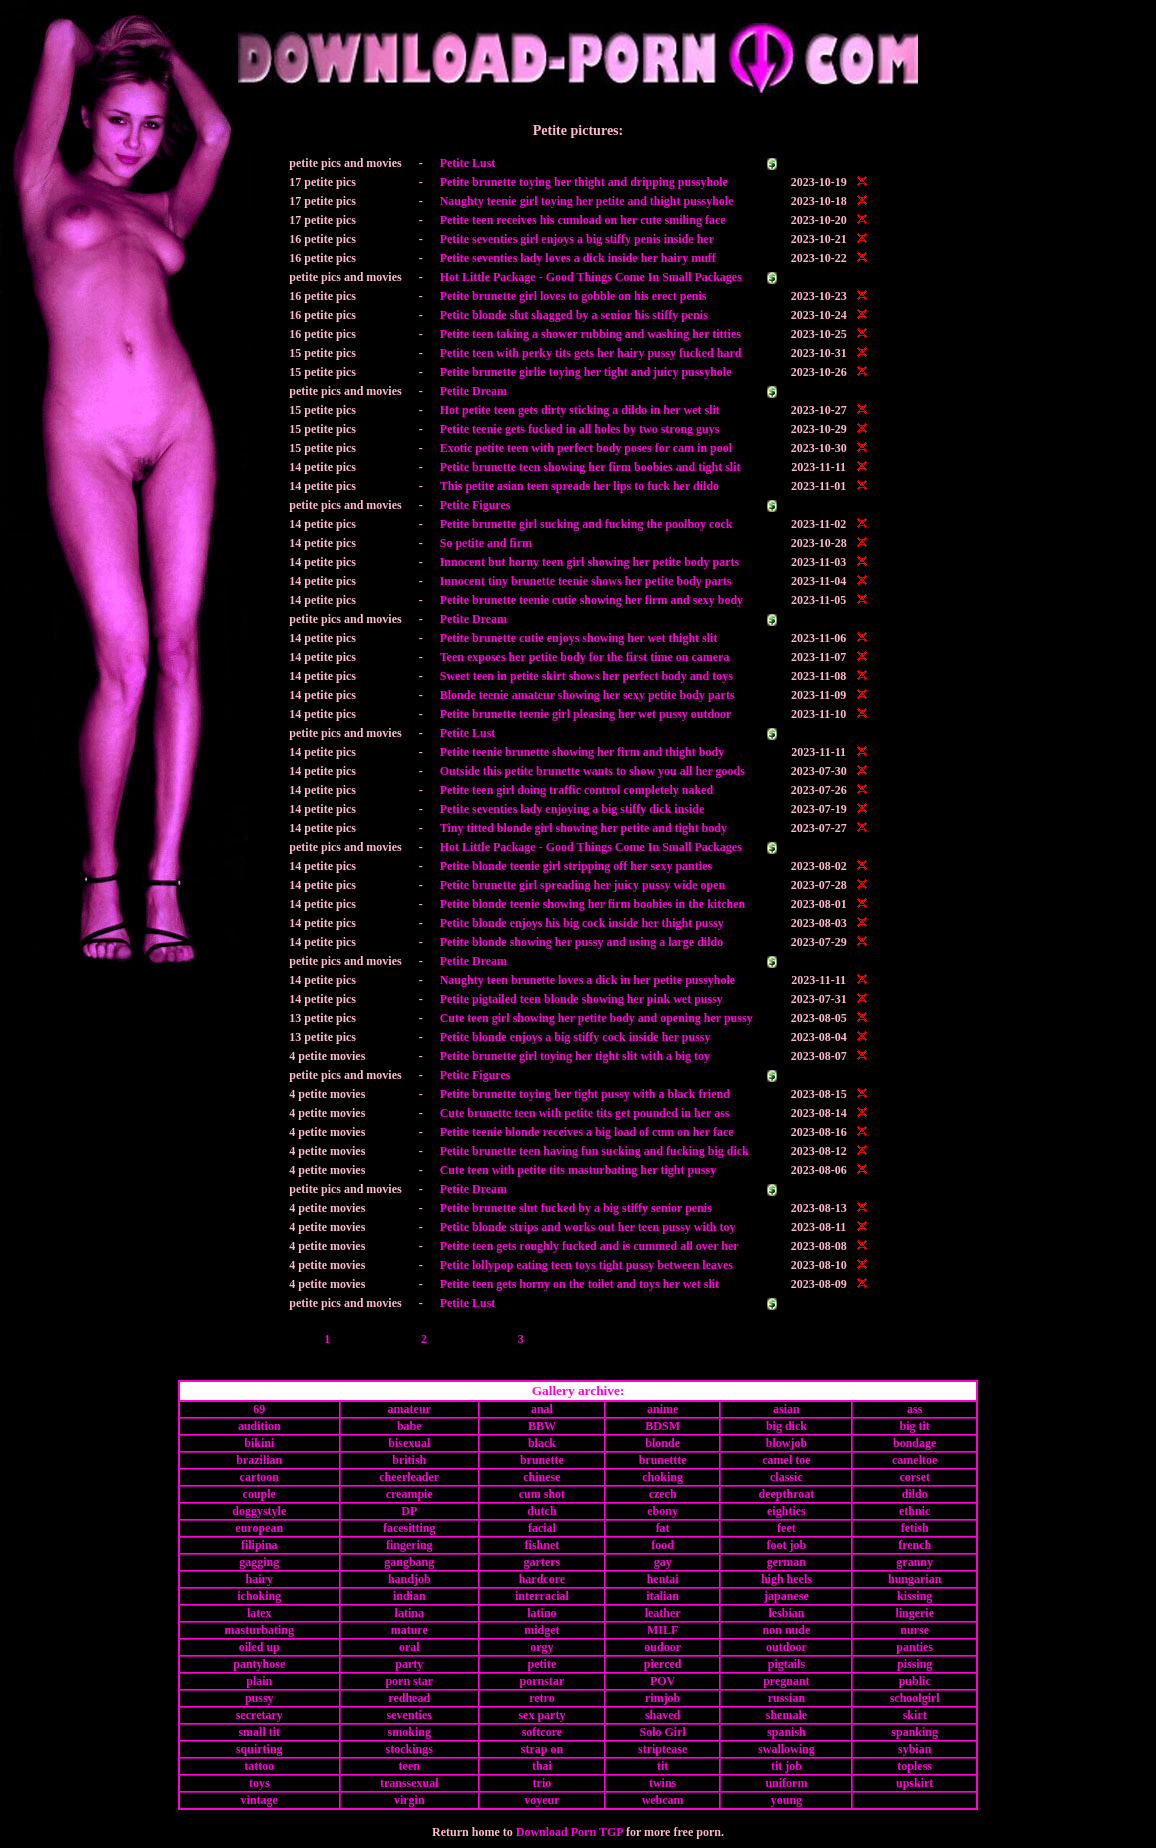 The image size is (1156, 1848). Describe the element at coordinates (409, 1749) in the screenshot. I see `stockings` at that location.